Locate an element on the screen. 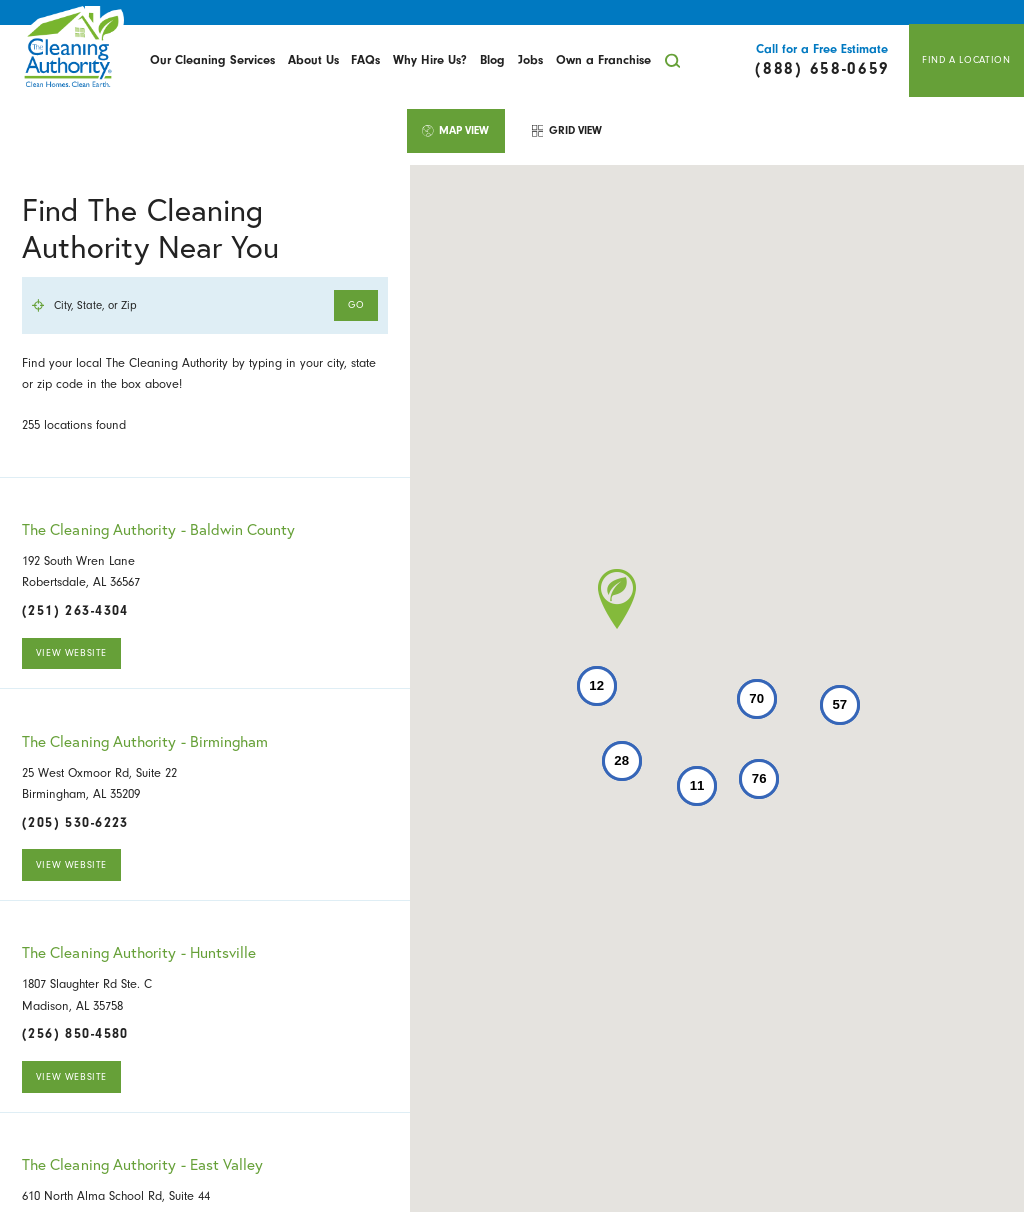  About Us is located at coordinates (313, 60).